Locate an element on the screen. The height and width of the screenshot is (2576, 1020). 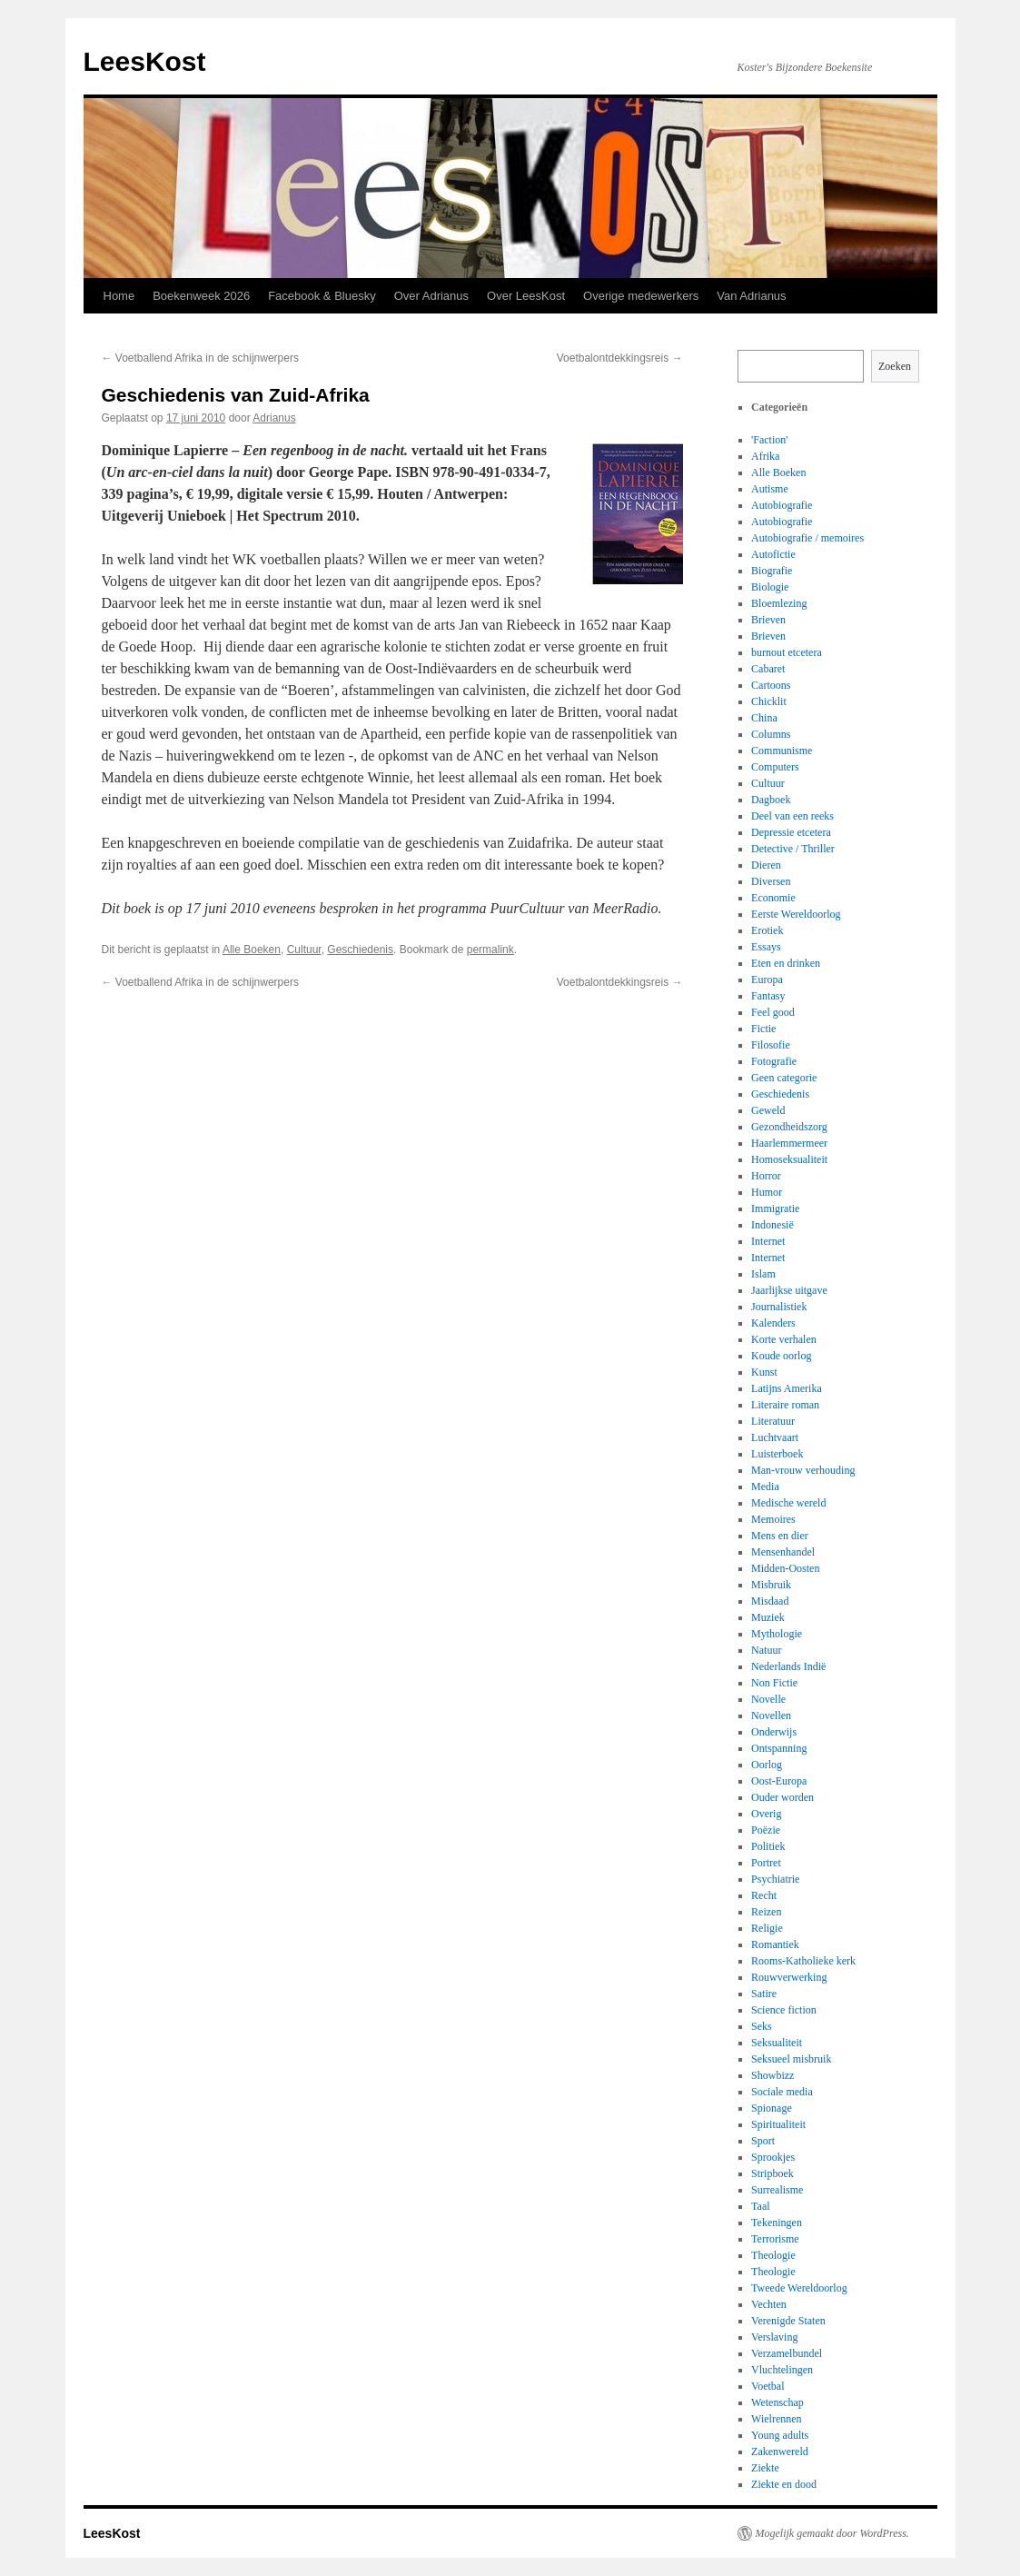
Gezondheidszorg is located at coordinates (789, 1126).